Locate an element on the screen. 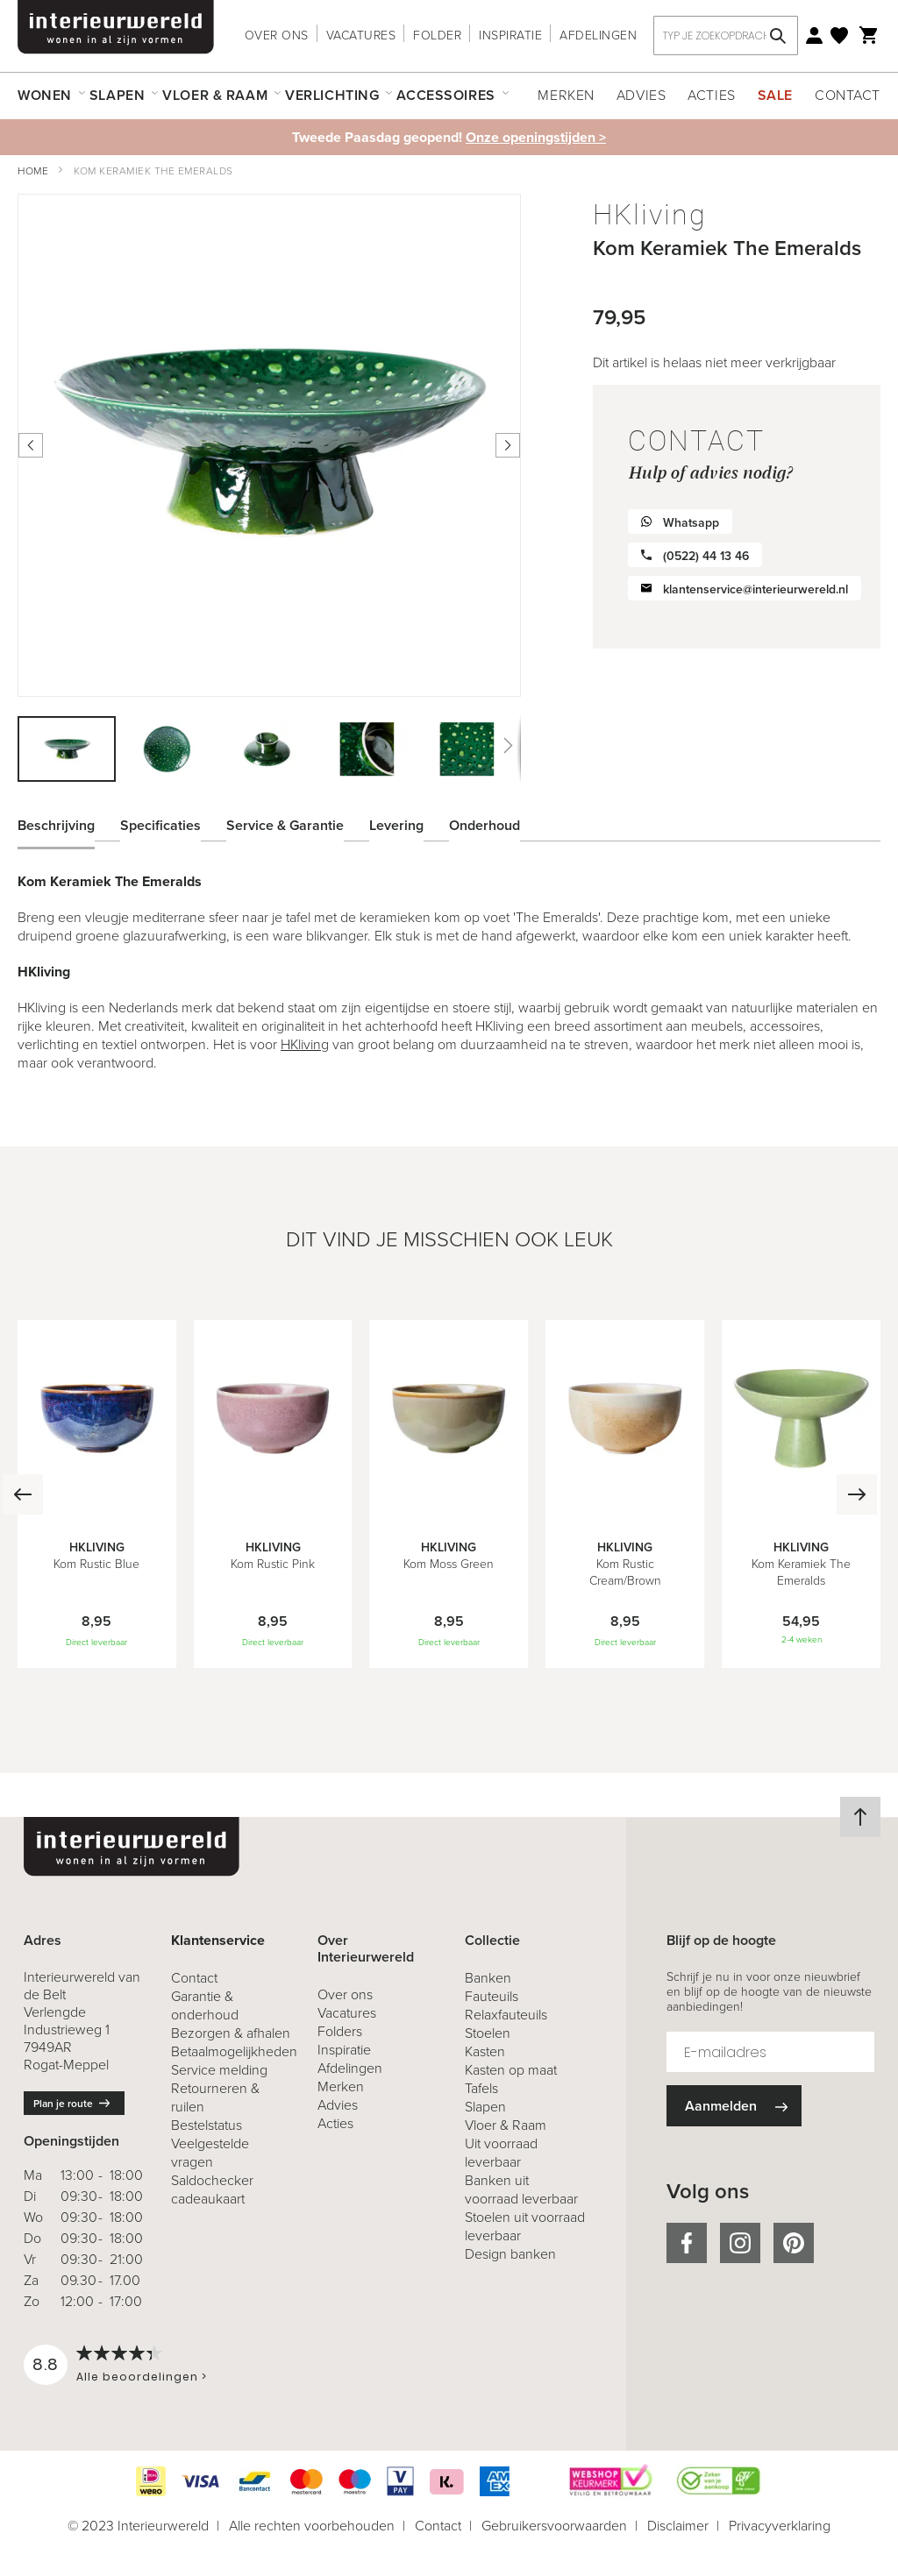  HKliving is located at coordinates (305, 1044).